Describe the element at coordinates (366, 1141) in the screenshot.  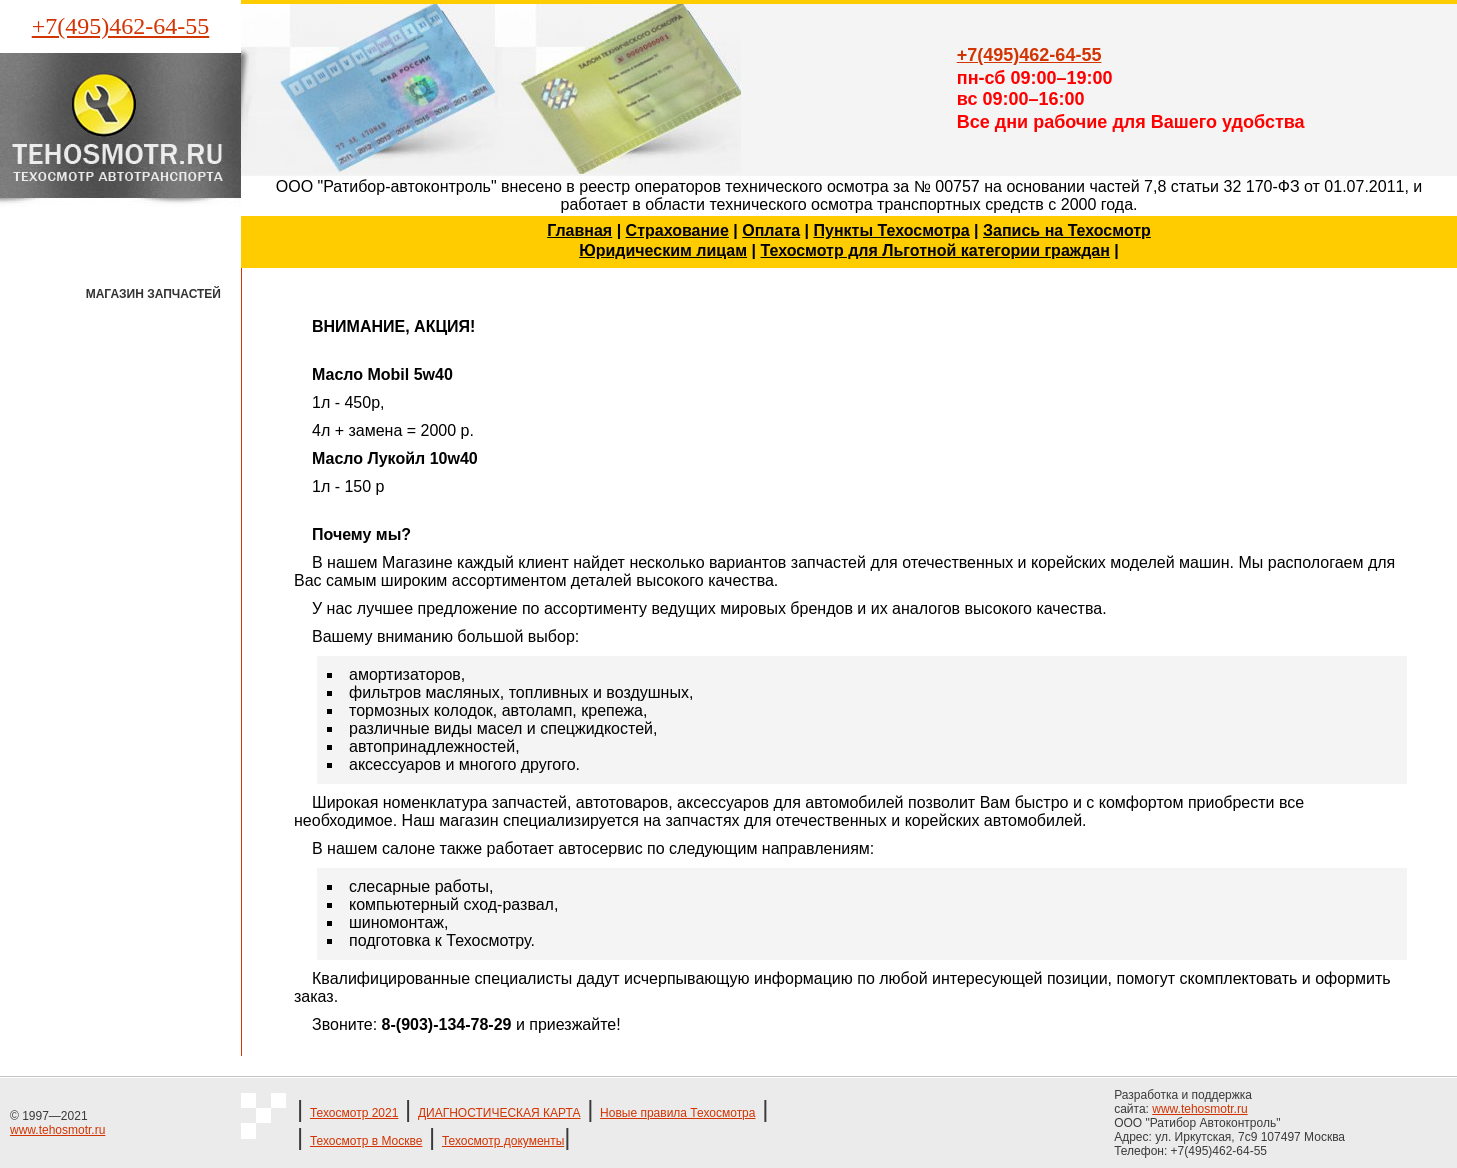
I see `Техосмотр в Москве` at that location.